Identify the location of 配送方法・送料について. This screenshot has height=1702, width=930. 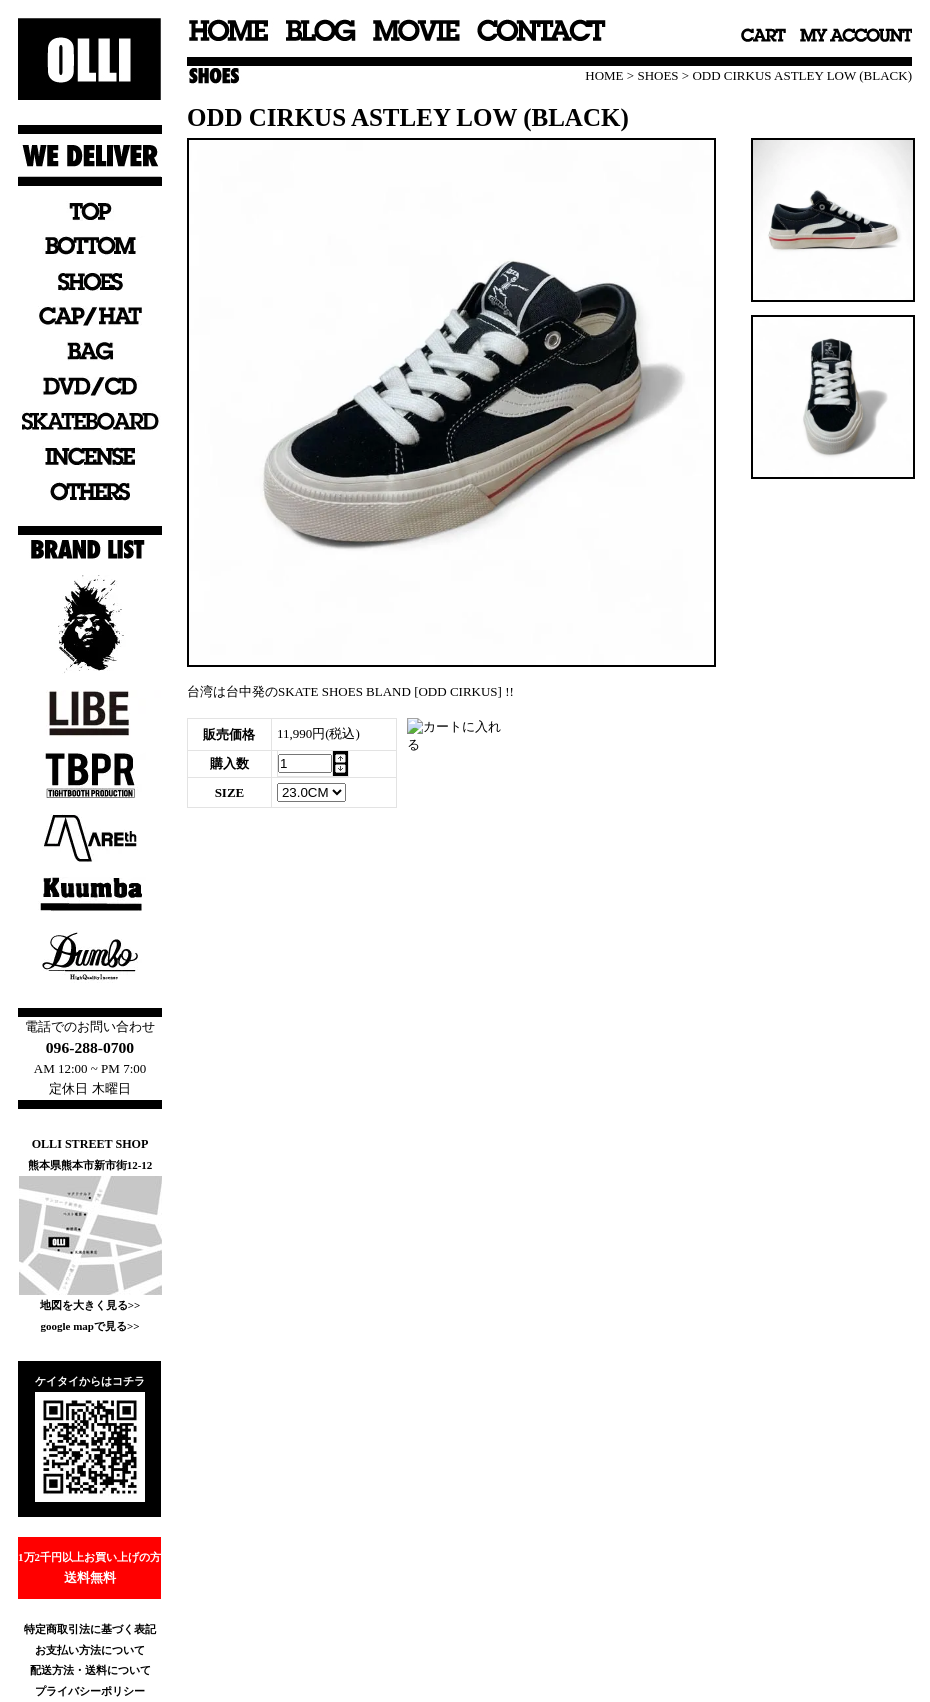
(90, 1670).